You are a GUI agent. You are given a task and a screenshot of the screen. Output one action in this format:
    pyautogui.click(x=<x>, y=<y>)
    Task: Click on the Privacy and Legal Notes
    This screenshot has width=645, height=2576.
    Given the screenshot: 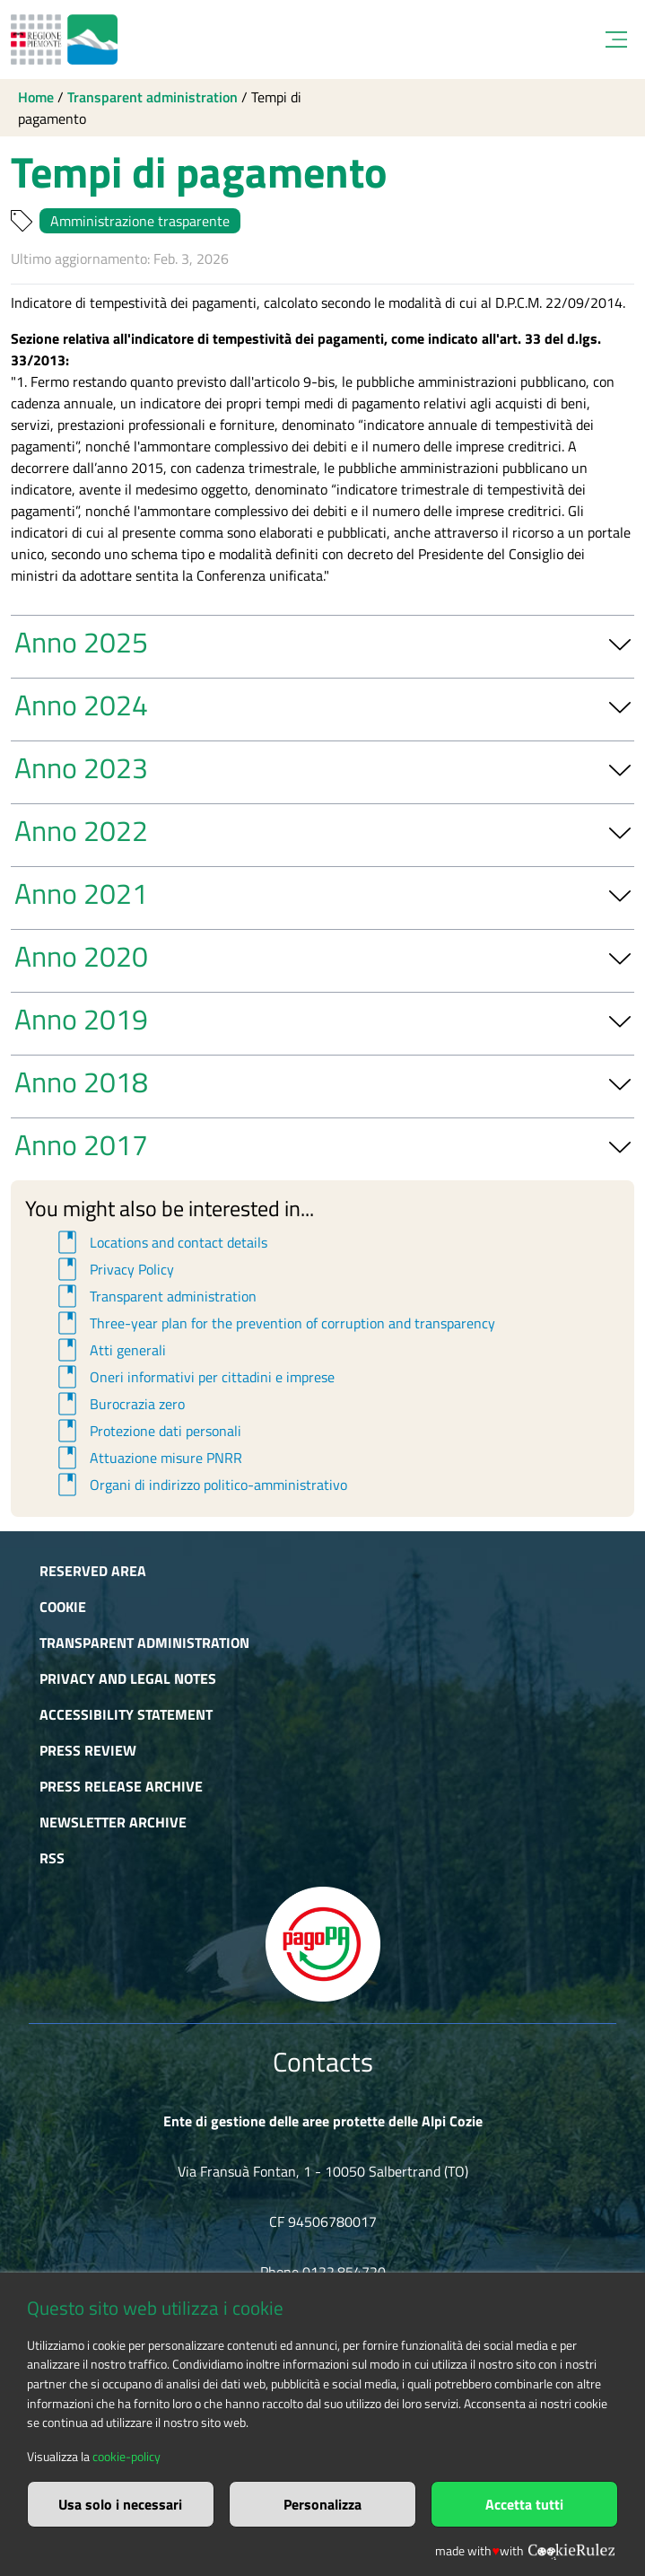 What is the action you would take?
    pyautogui.click(x=127, y=1678)
    